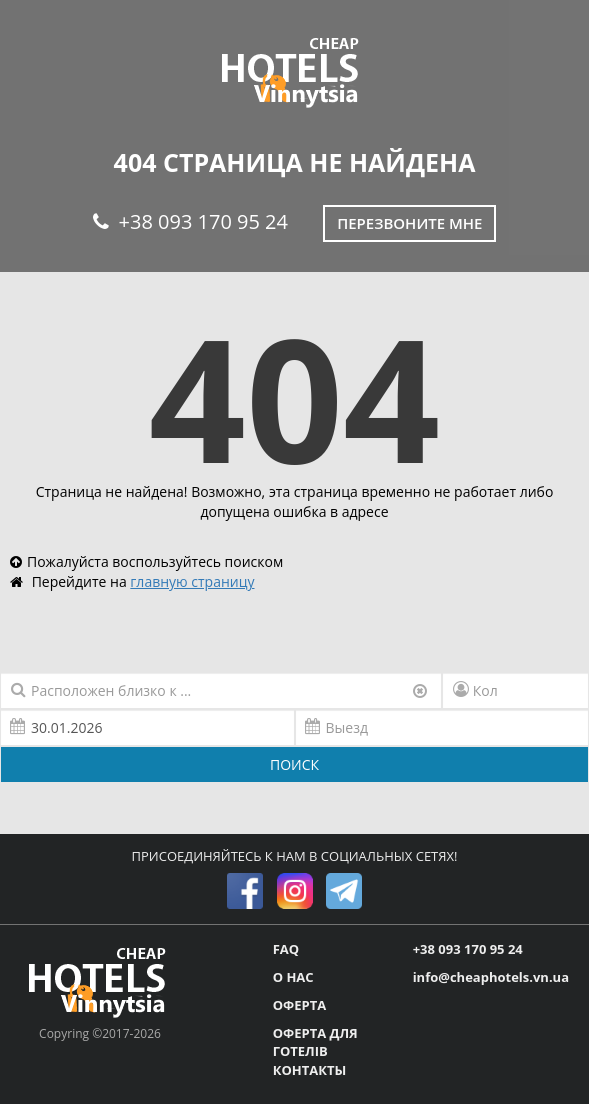 The width and height of the screenshot is (589, 1104). I want to click on ПОИСК, so click(294, 764).